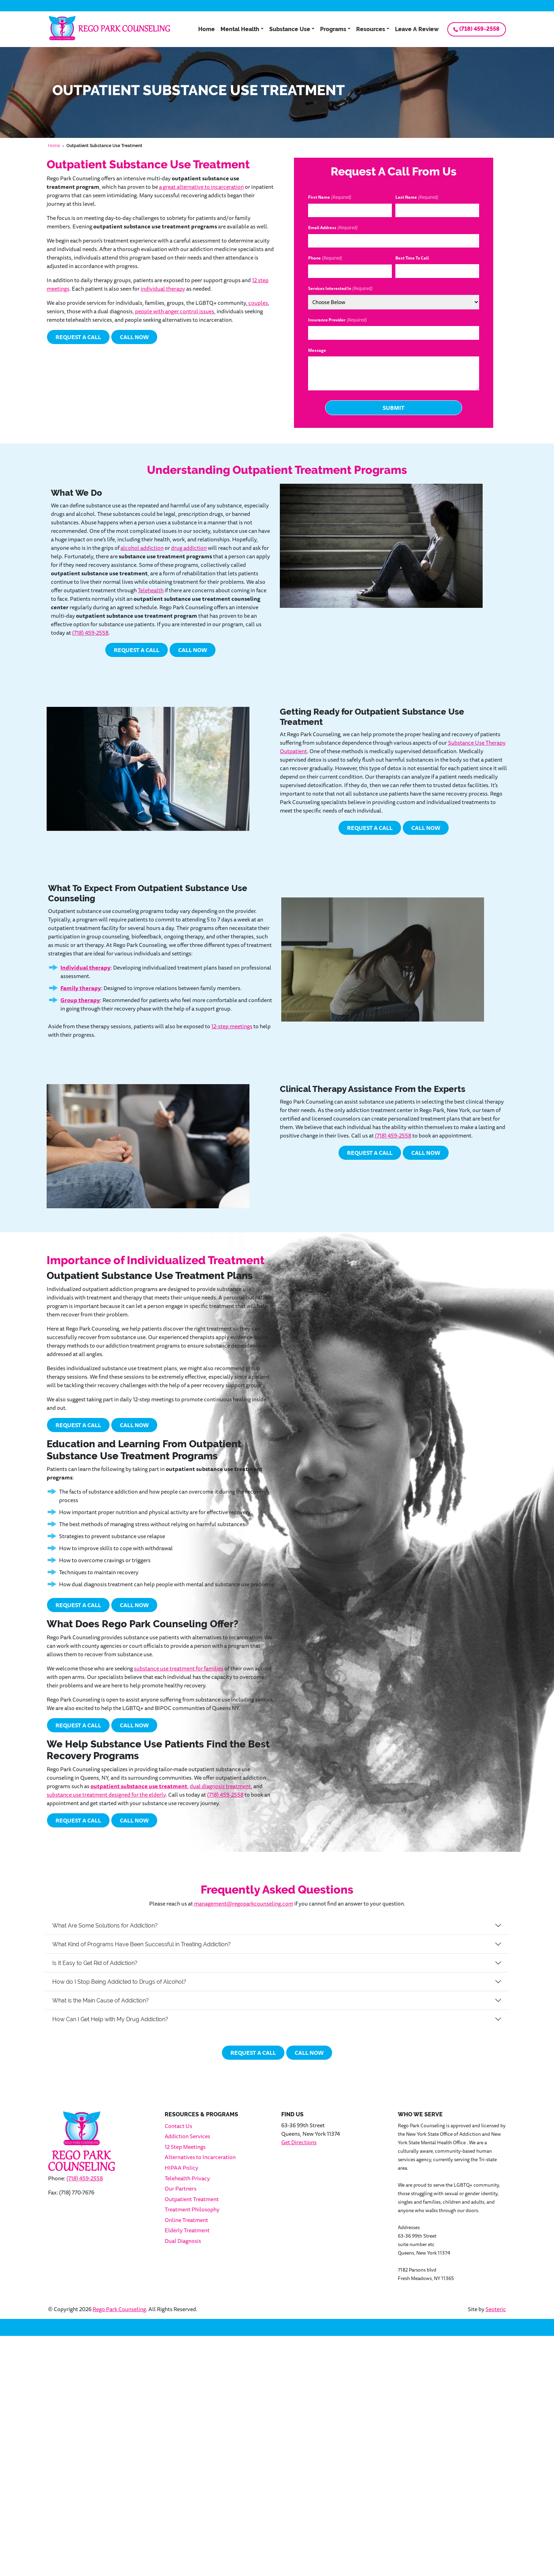 The image size is (554, 2576). I want to click on Is It Easy to Get Rid of Addiction?, so click(94, 1963).